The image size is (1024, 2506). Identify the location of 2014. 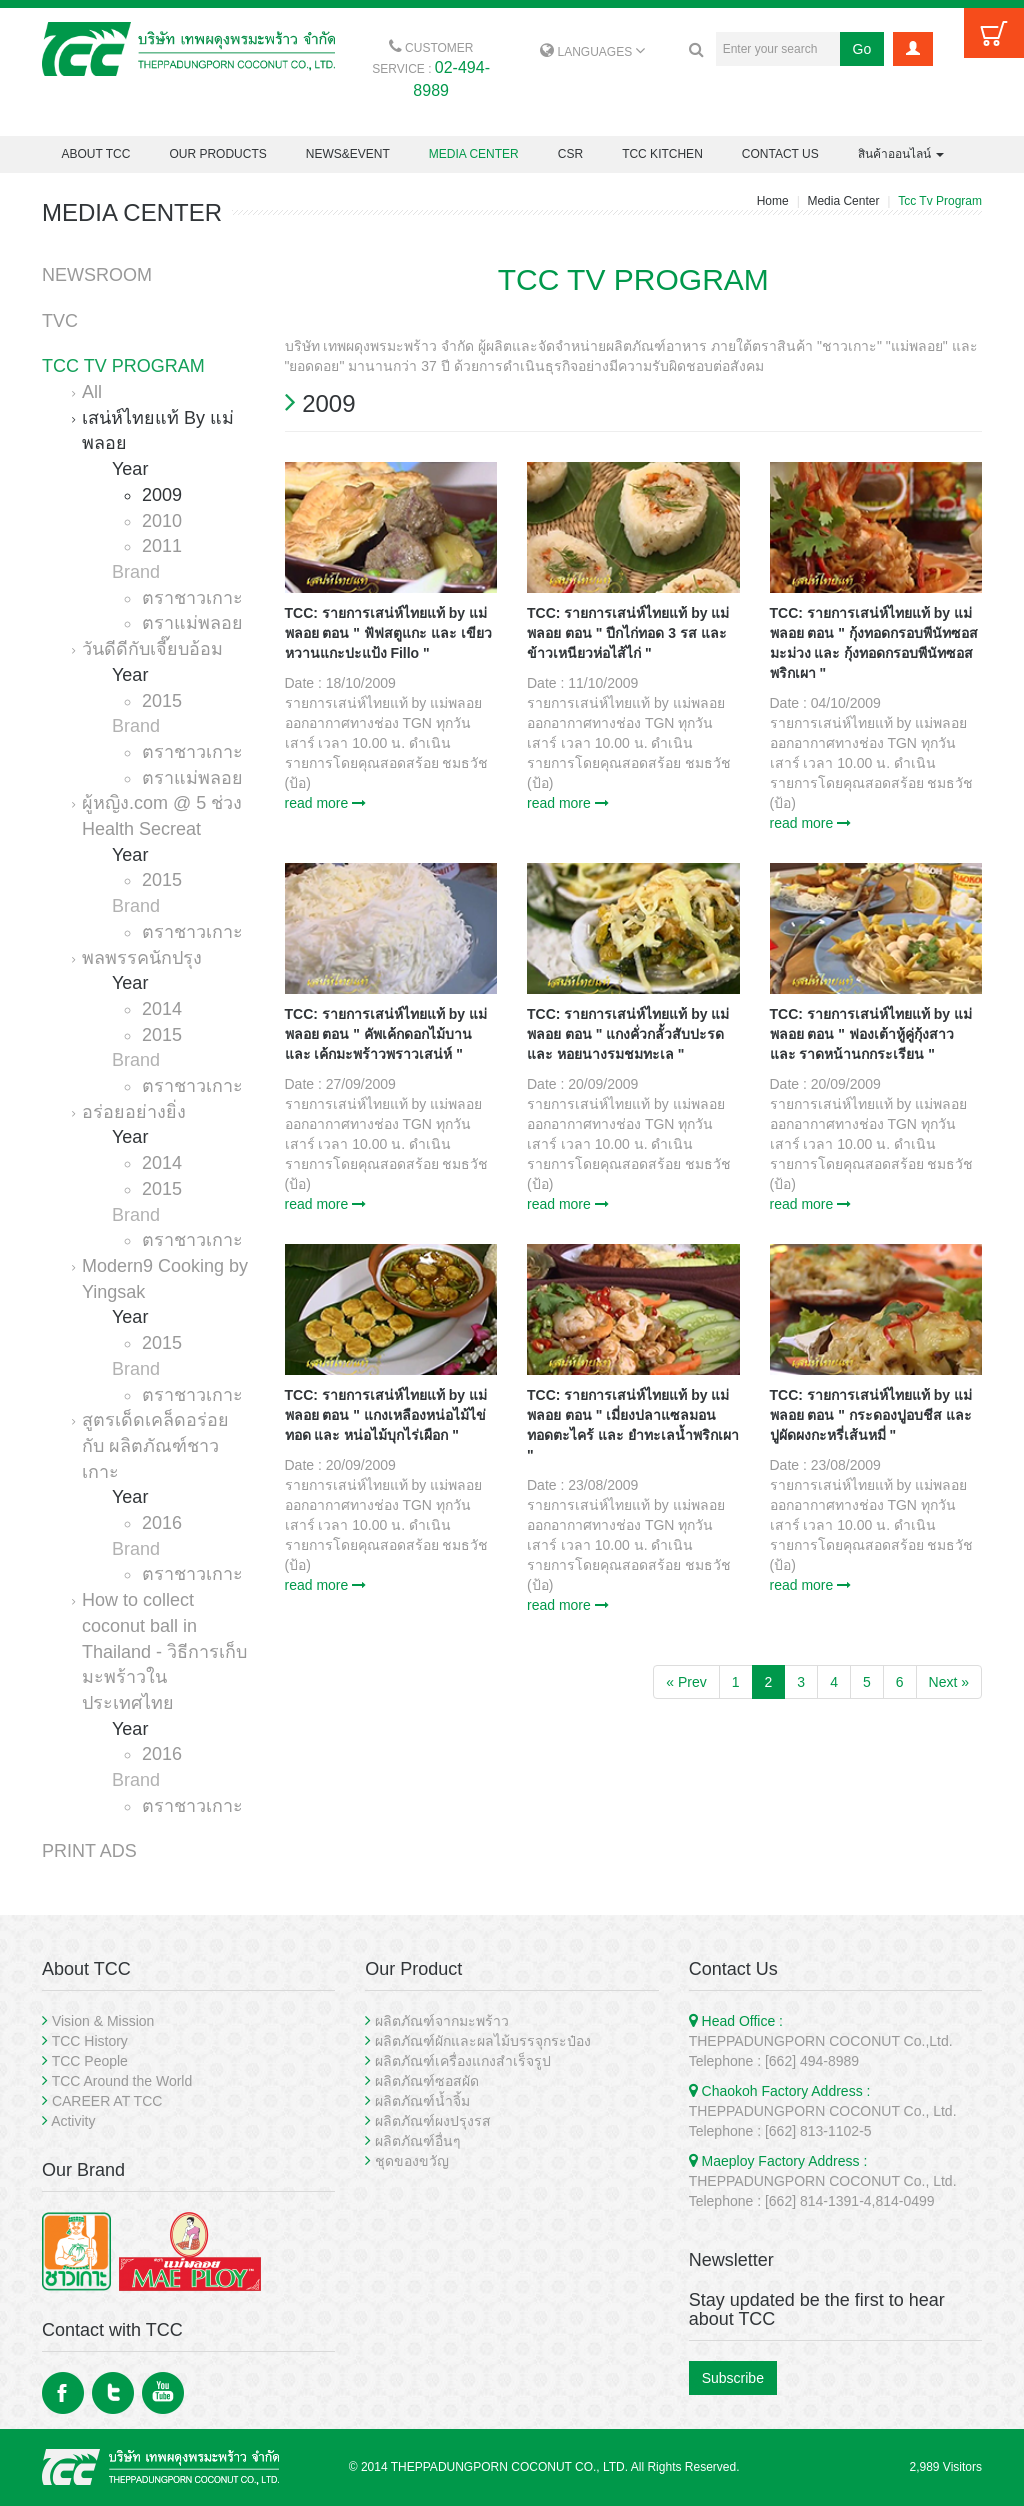
(162, 1009).